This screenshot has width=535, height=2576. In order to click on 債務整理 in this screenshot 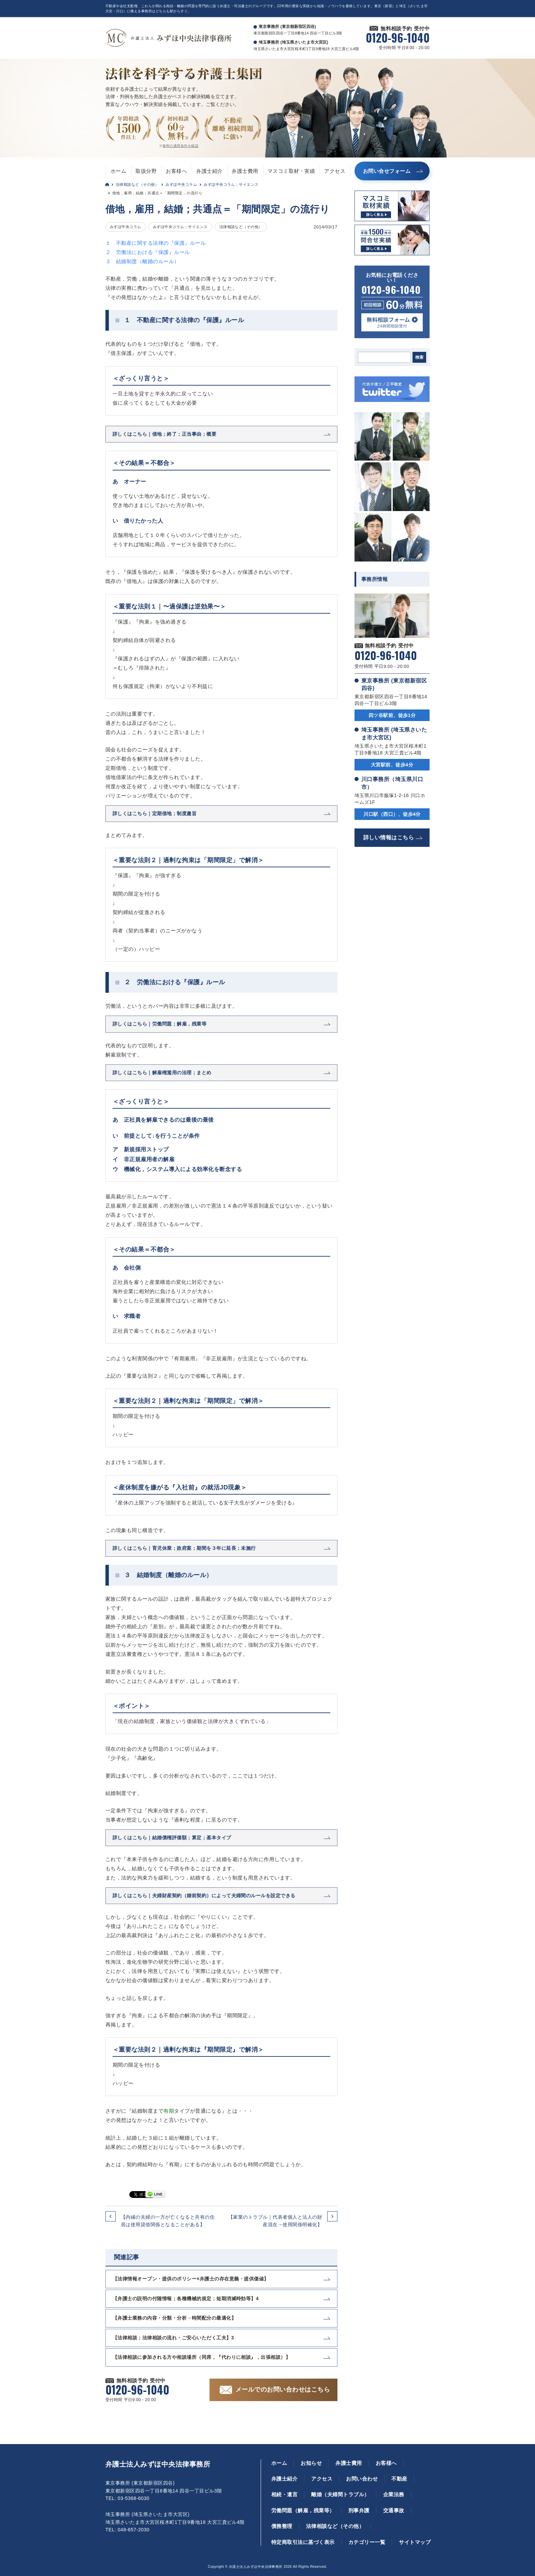, I will do `click(281, 2526)`.